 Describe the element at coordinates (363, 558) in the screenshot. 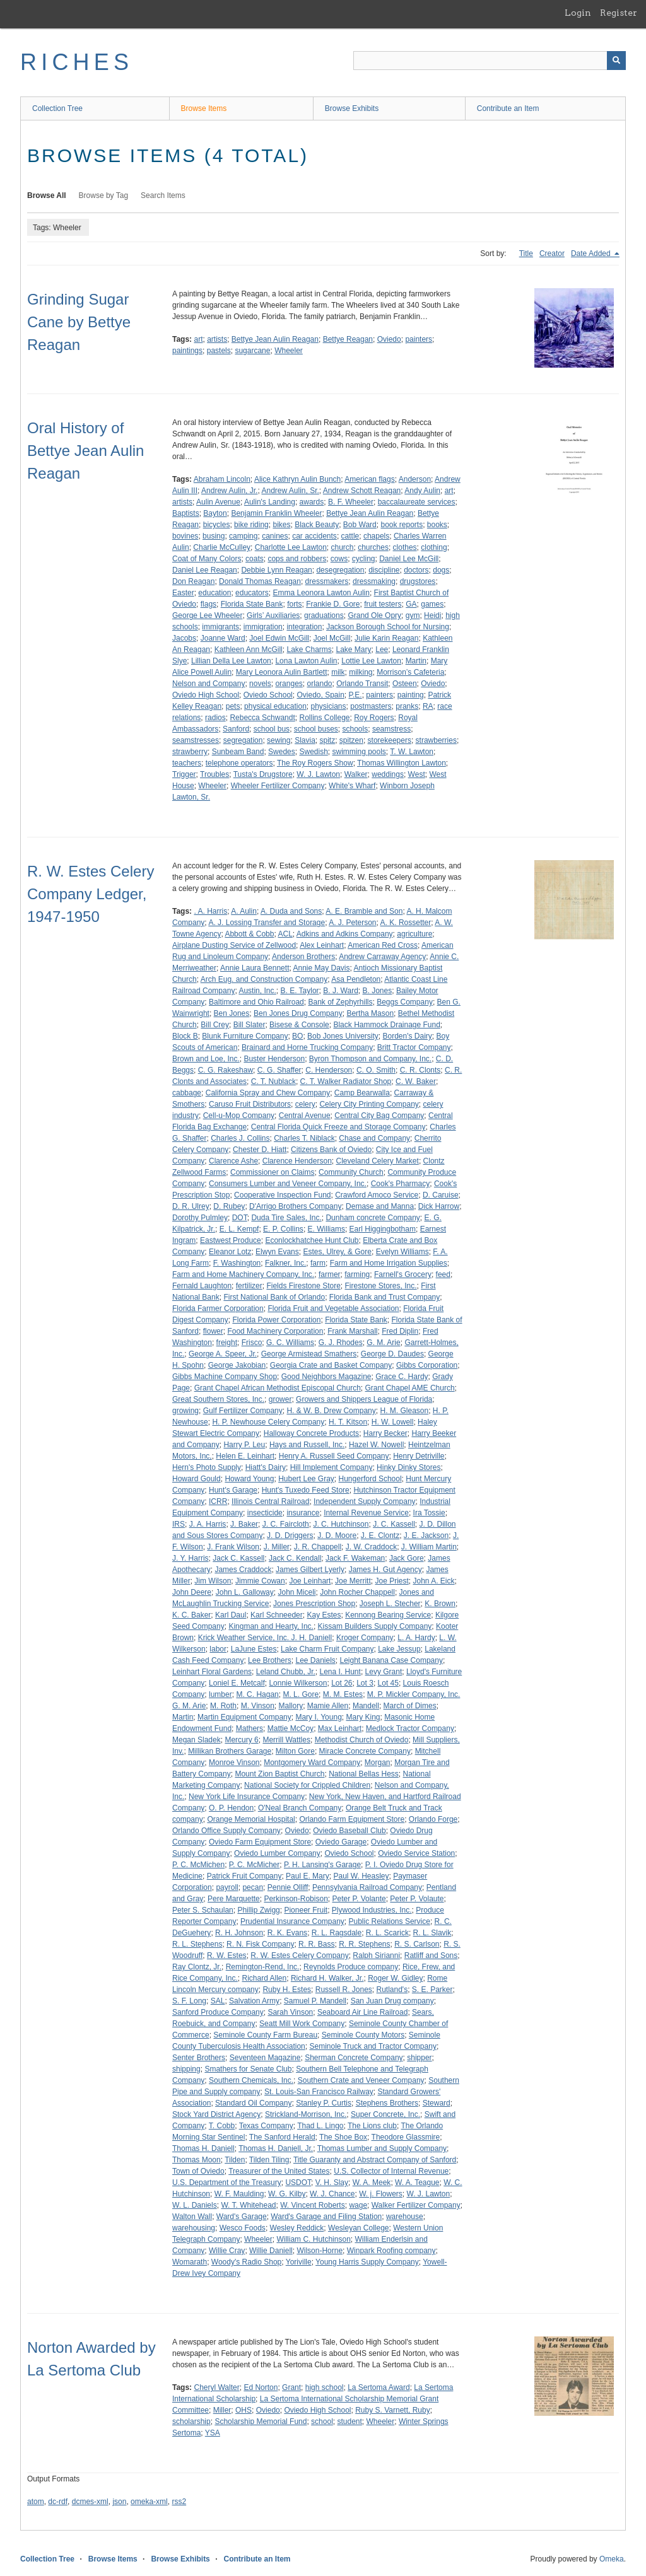

I see `cycling` at that location.